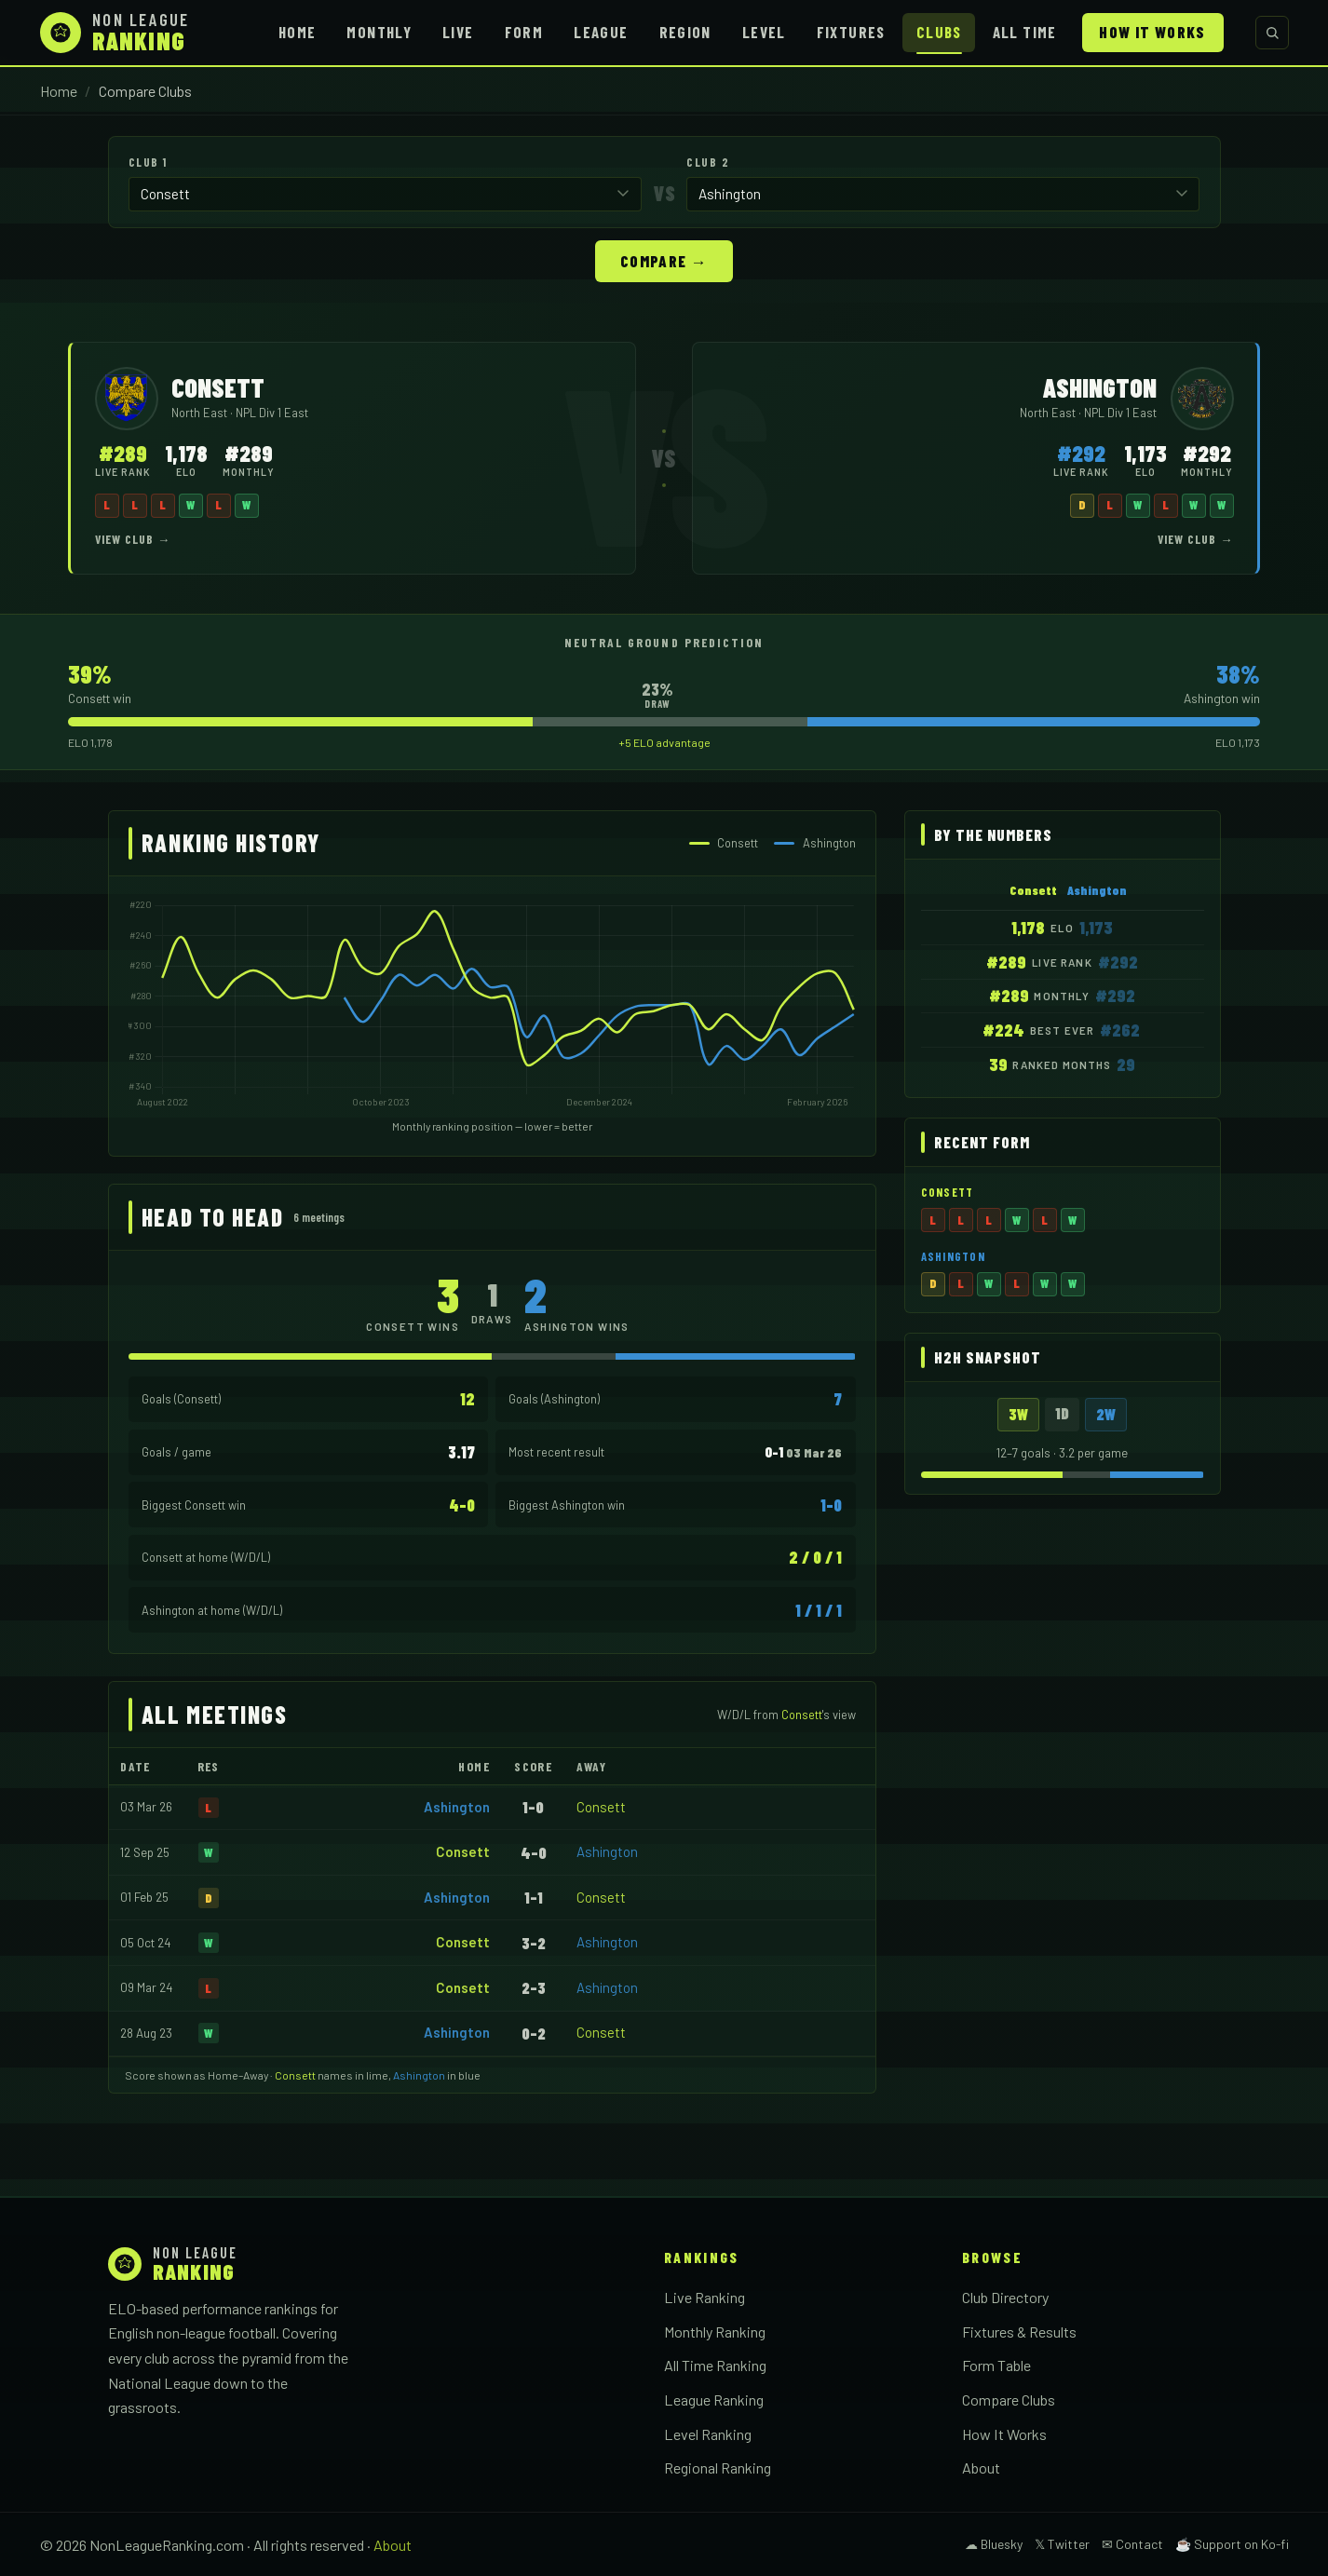 This screenshot has height=2576, width=1328. I want to click on About, so click(981, 2466).